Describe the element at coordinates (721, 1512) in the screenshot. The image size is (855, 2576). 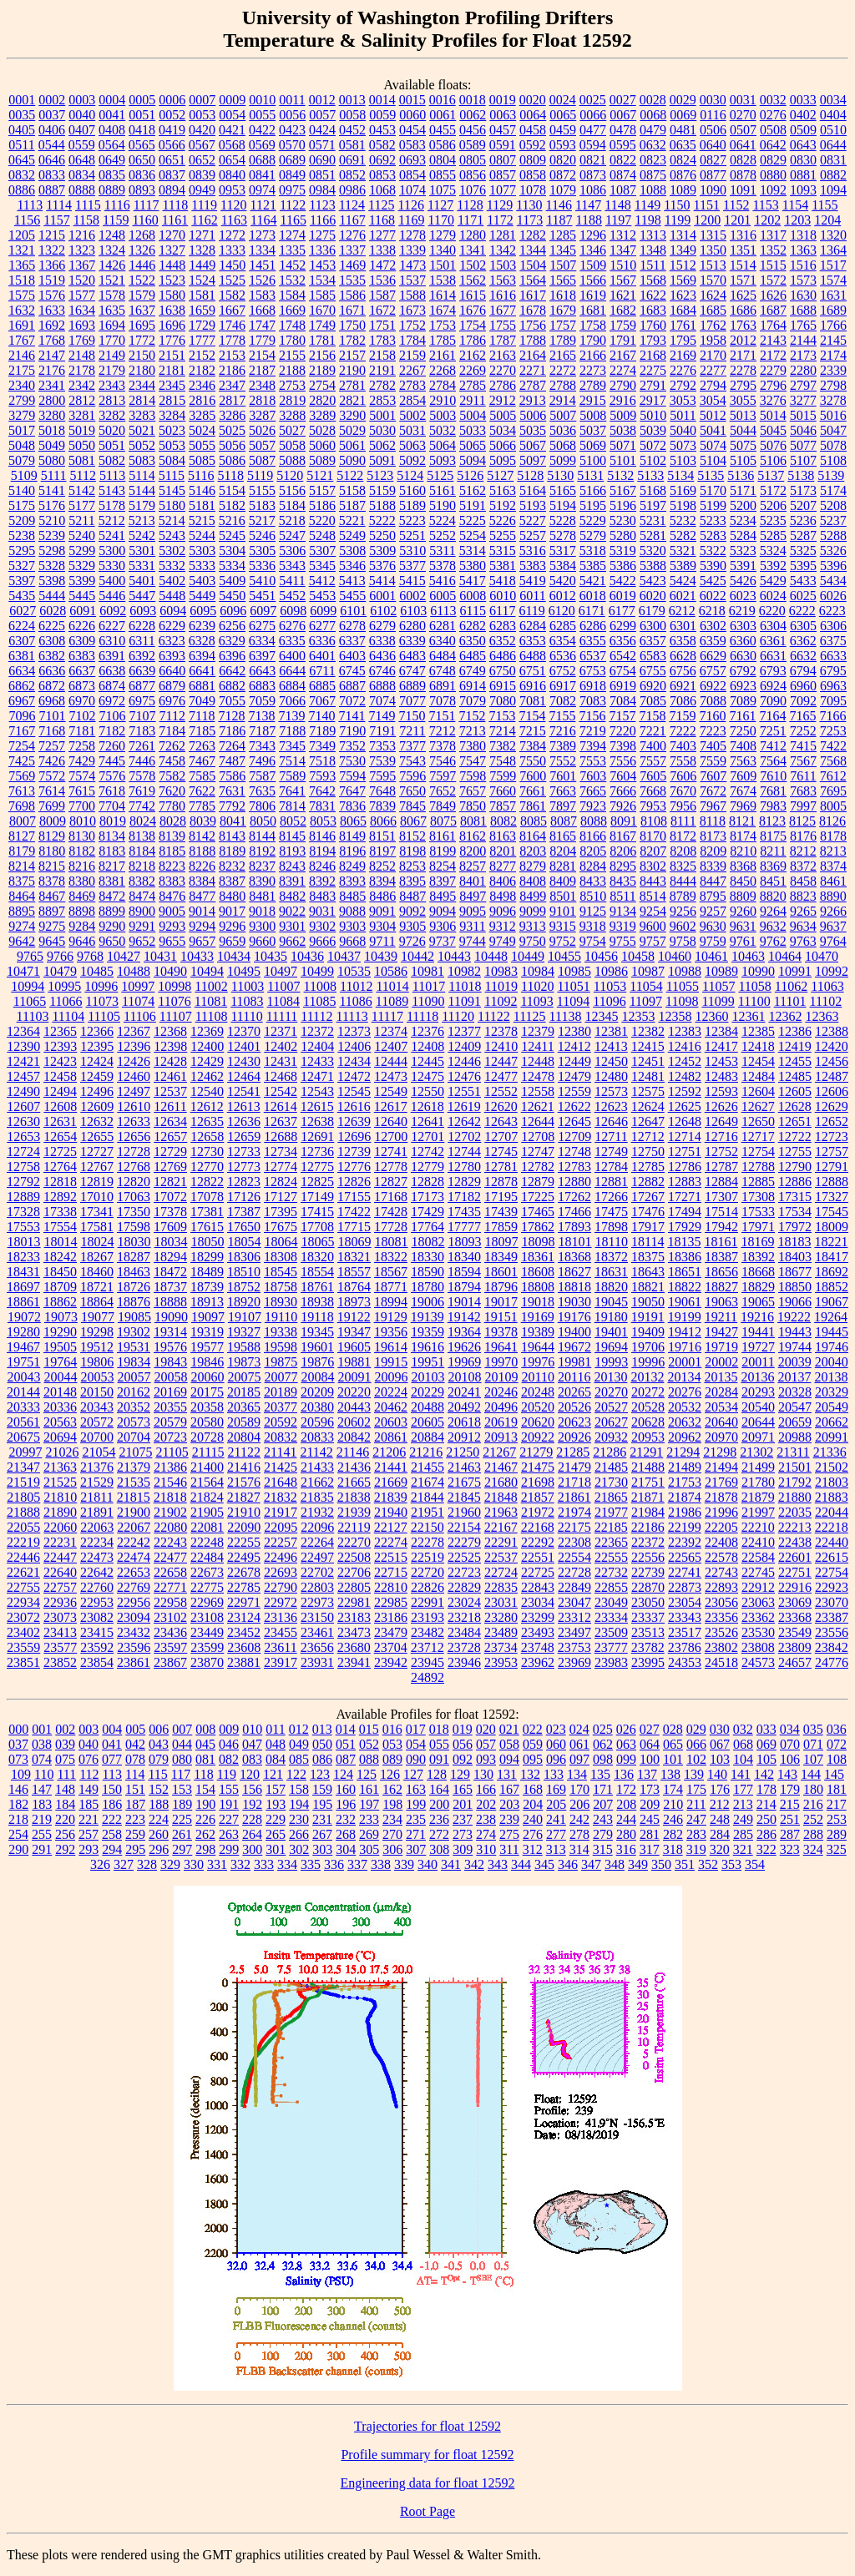
I see `21996` at that location.